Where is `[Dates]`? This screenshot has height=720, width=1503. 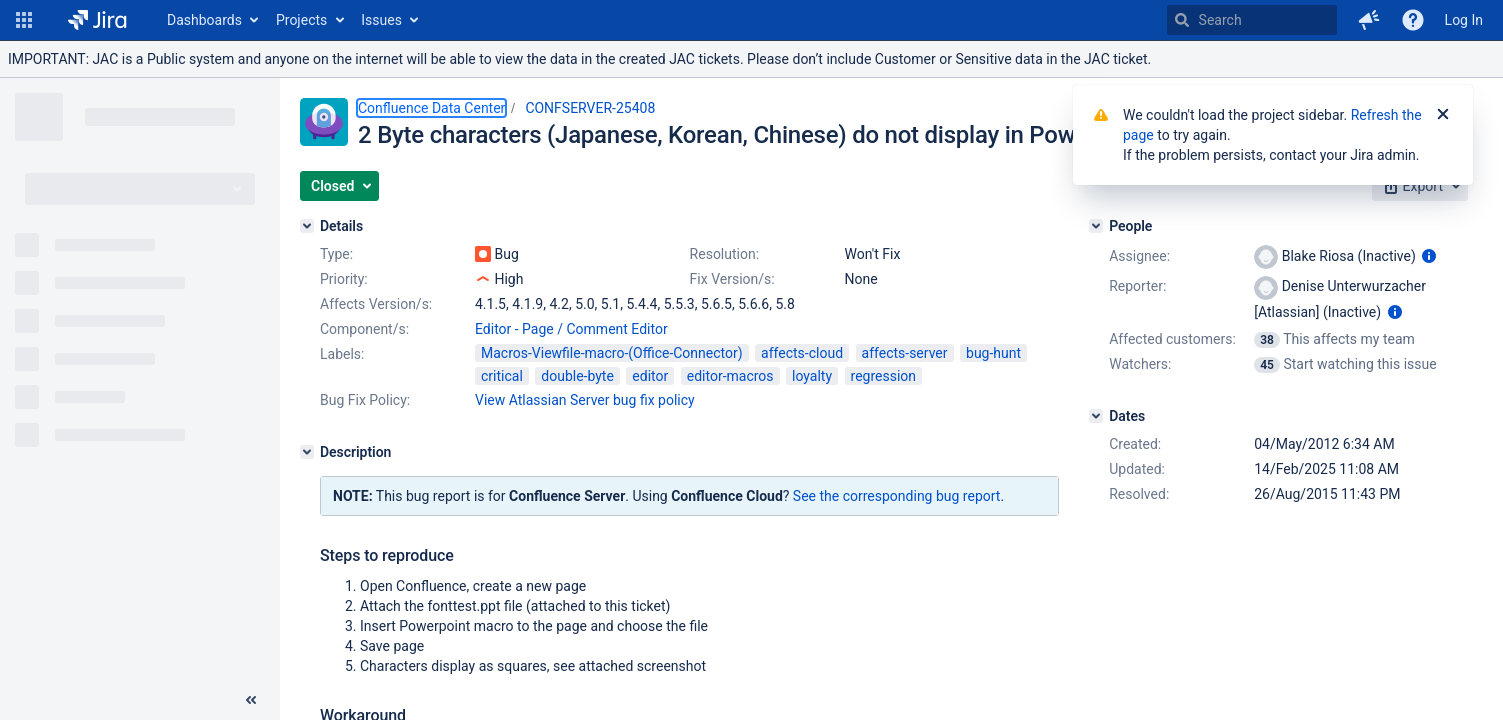 [Dates] is located at coordinates (1096, 416).